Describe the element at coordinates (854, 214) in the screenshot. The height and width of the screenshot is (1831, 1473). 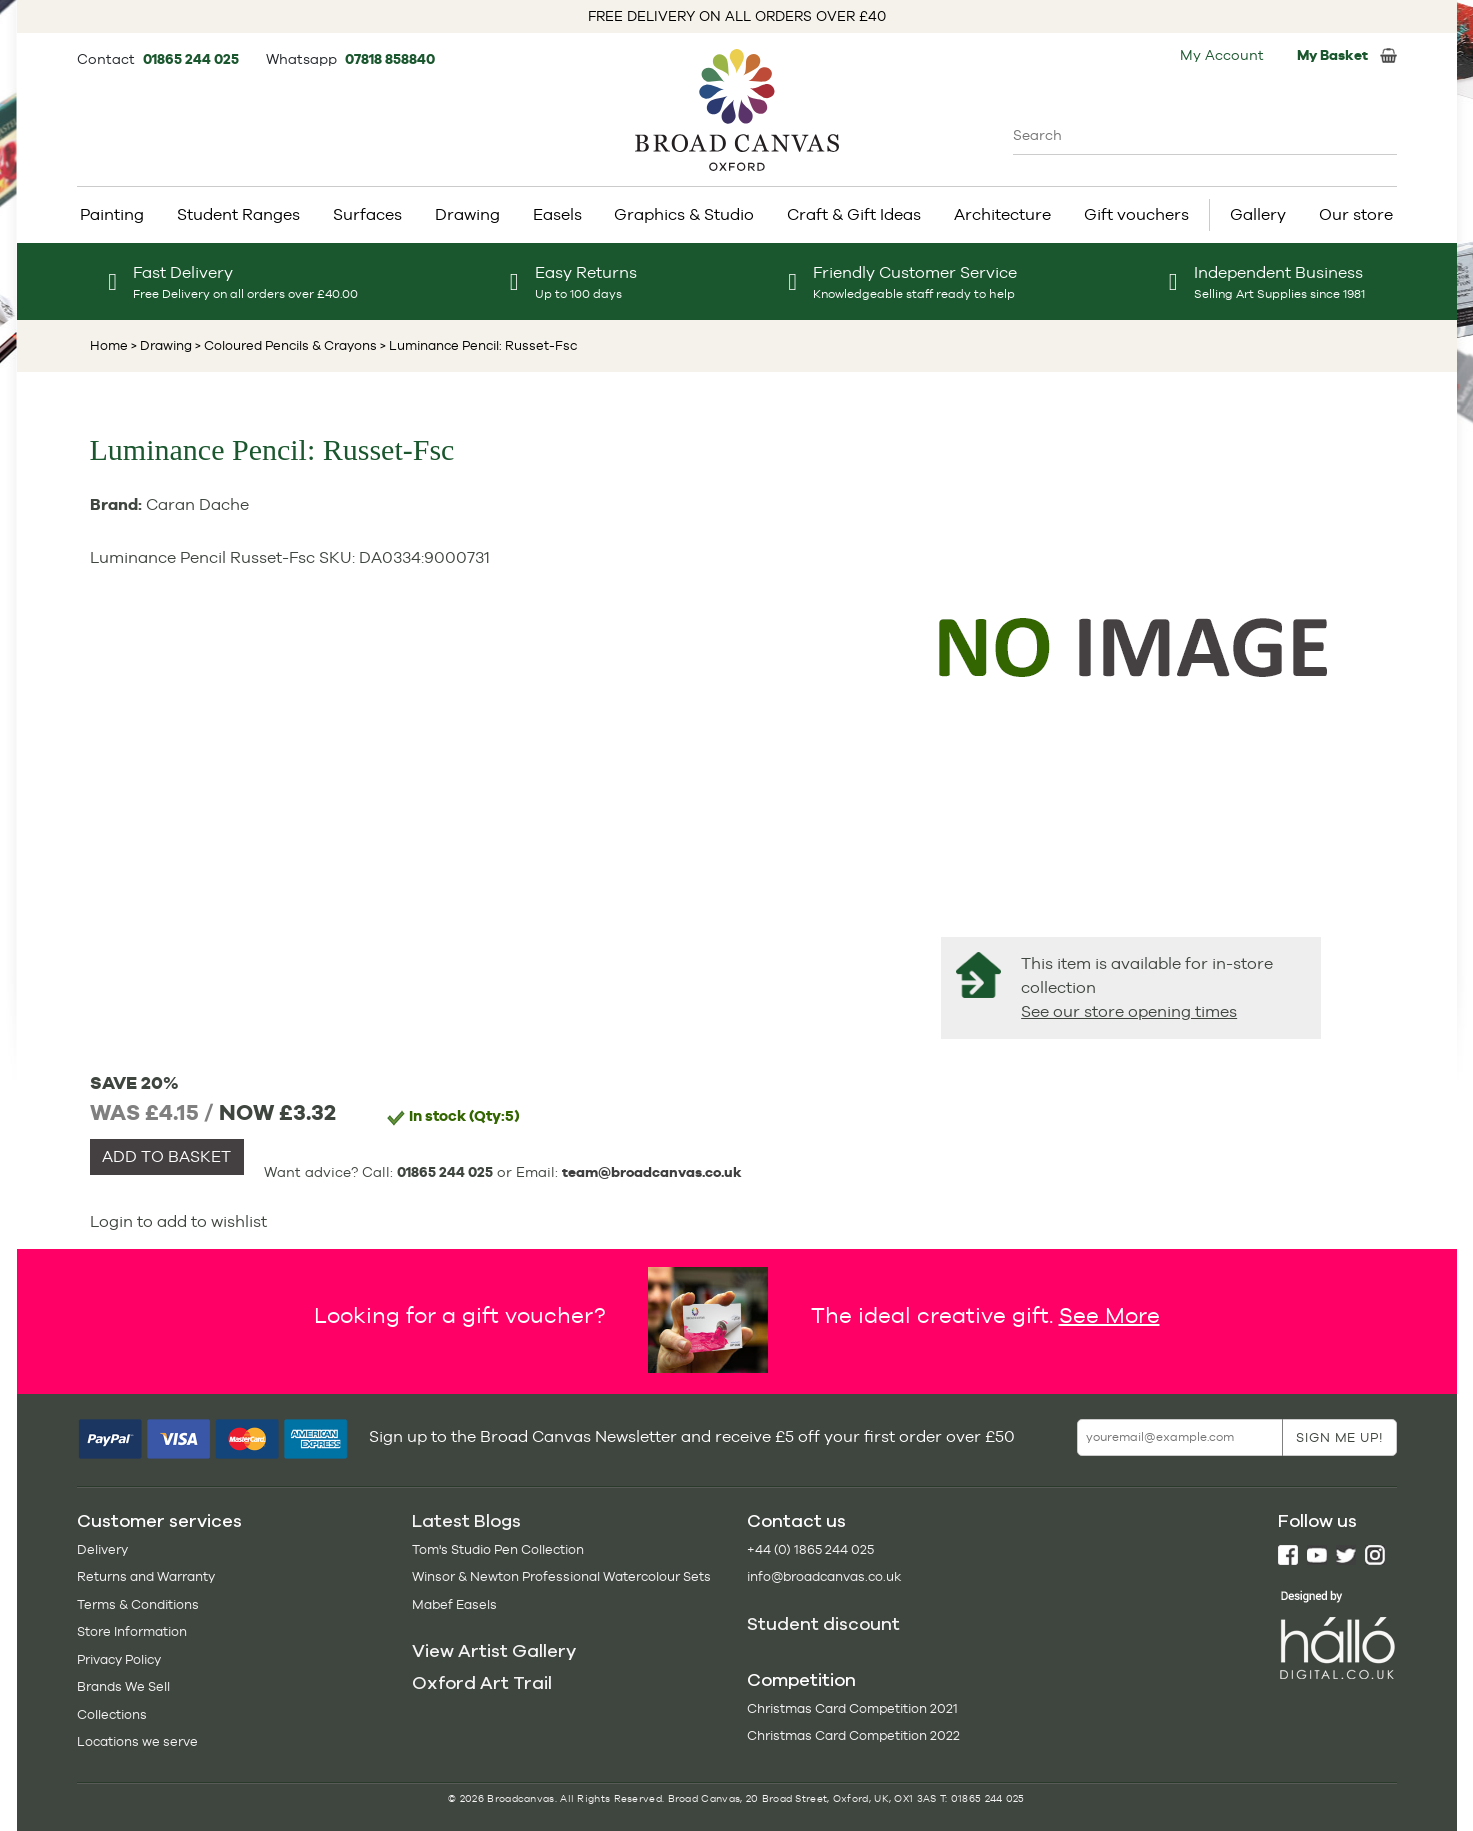
I see `Craft & Gift Ideas` at that location.